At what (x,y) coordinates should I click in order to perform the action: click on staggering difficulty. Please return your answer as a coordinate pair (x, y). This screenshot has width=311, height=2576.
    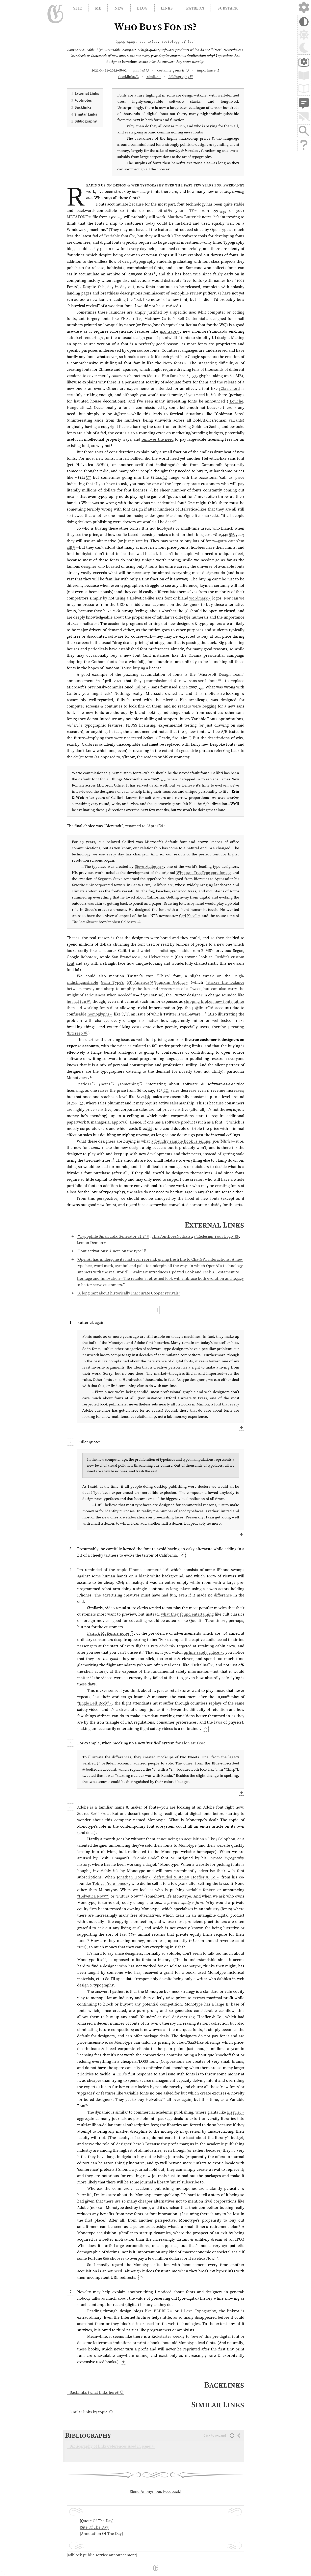
    Looking at the image, I should click on (218, 363).